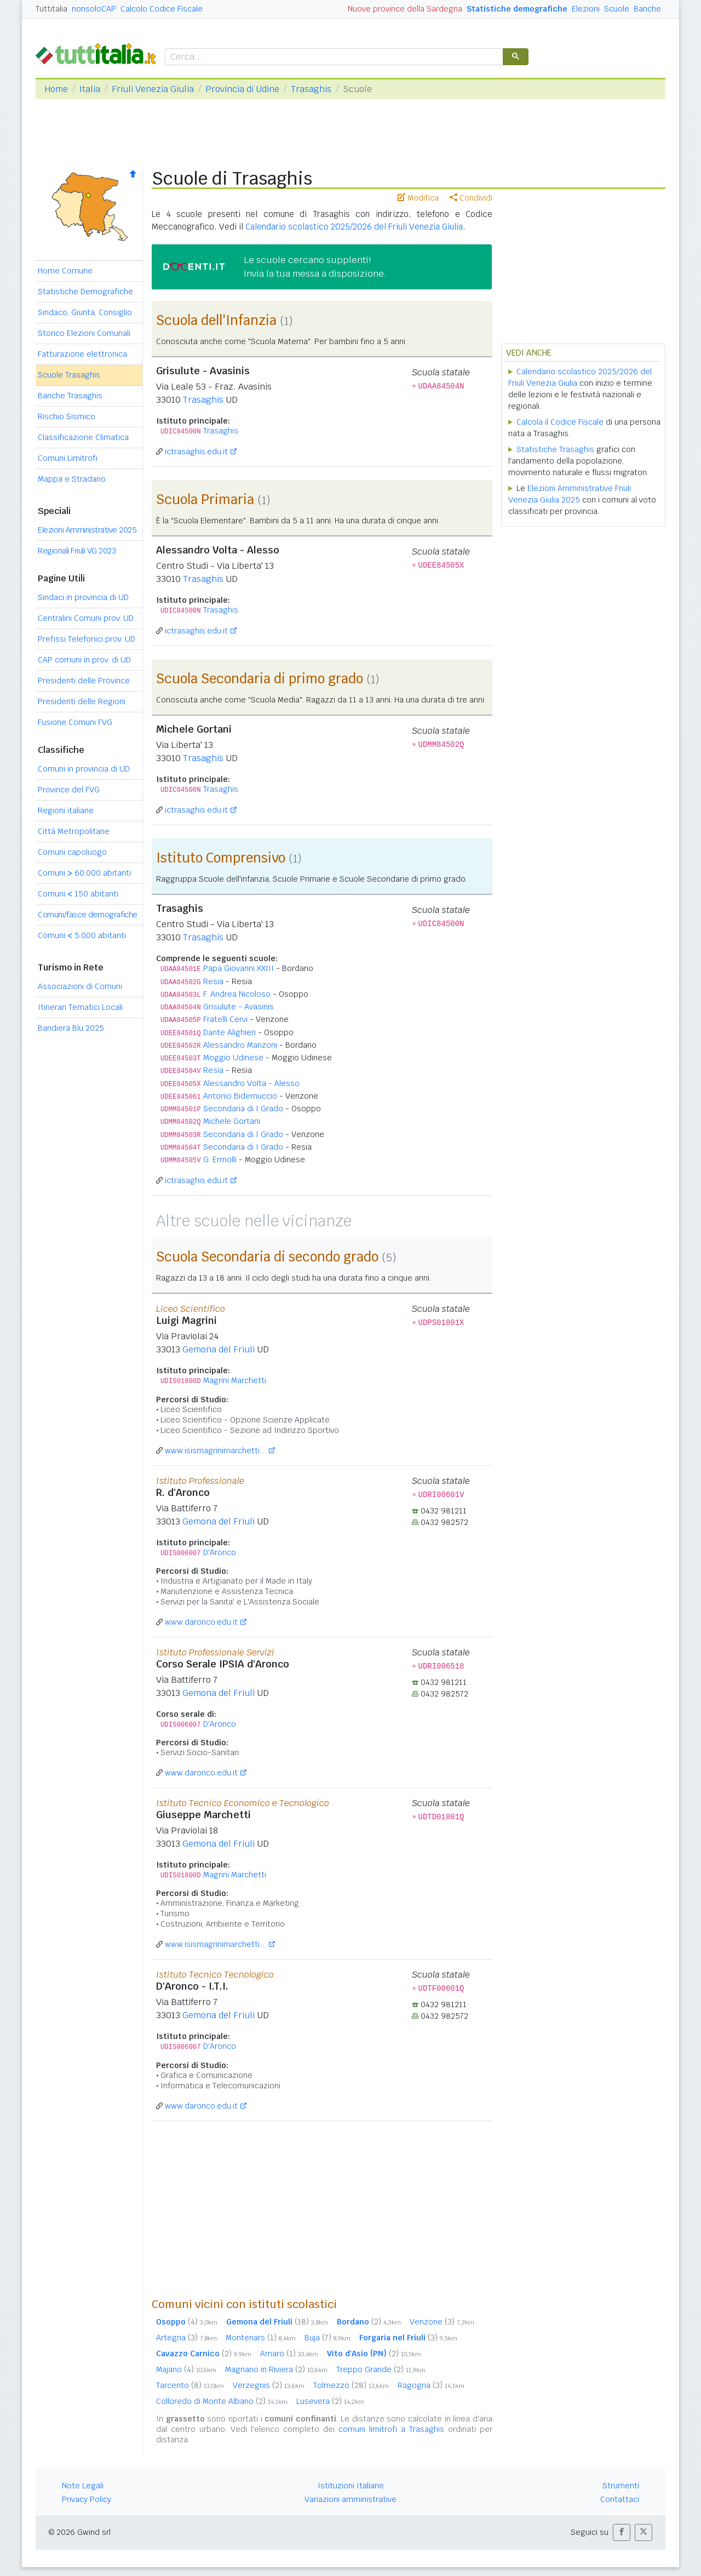 The image size is (701, 2576). I want to click on Fratelli Cervi, so click(225, 1019).